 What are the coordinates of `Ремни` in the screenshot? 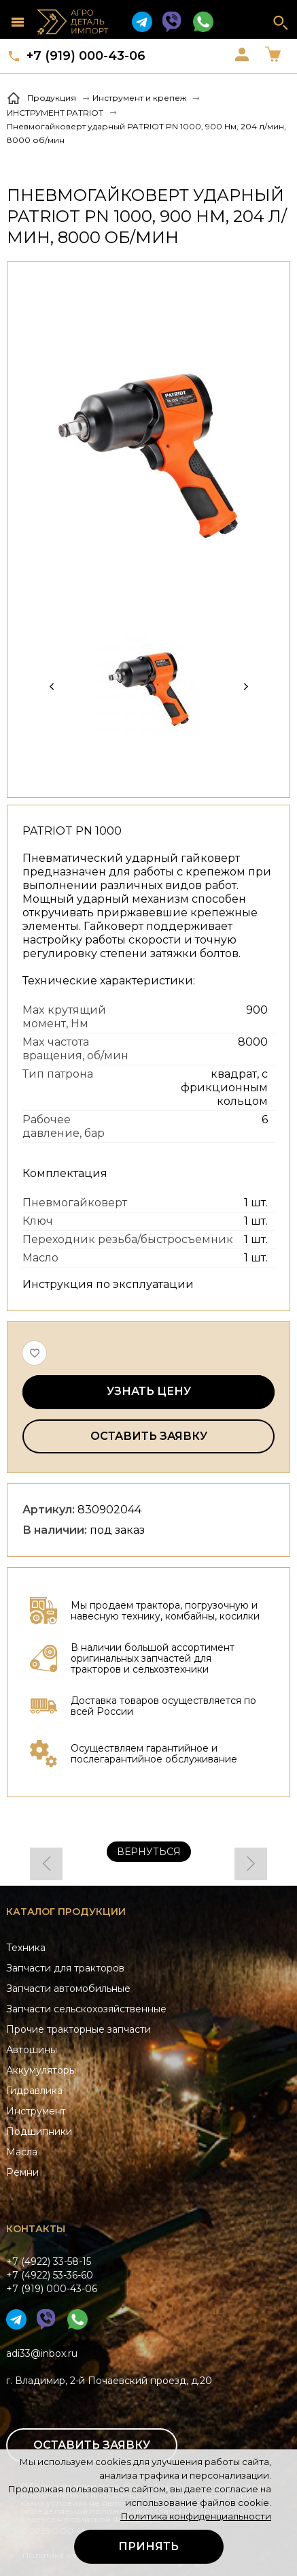 It's located at (22, 2172).